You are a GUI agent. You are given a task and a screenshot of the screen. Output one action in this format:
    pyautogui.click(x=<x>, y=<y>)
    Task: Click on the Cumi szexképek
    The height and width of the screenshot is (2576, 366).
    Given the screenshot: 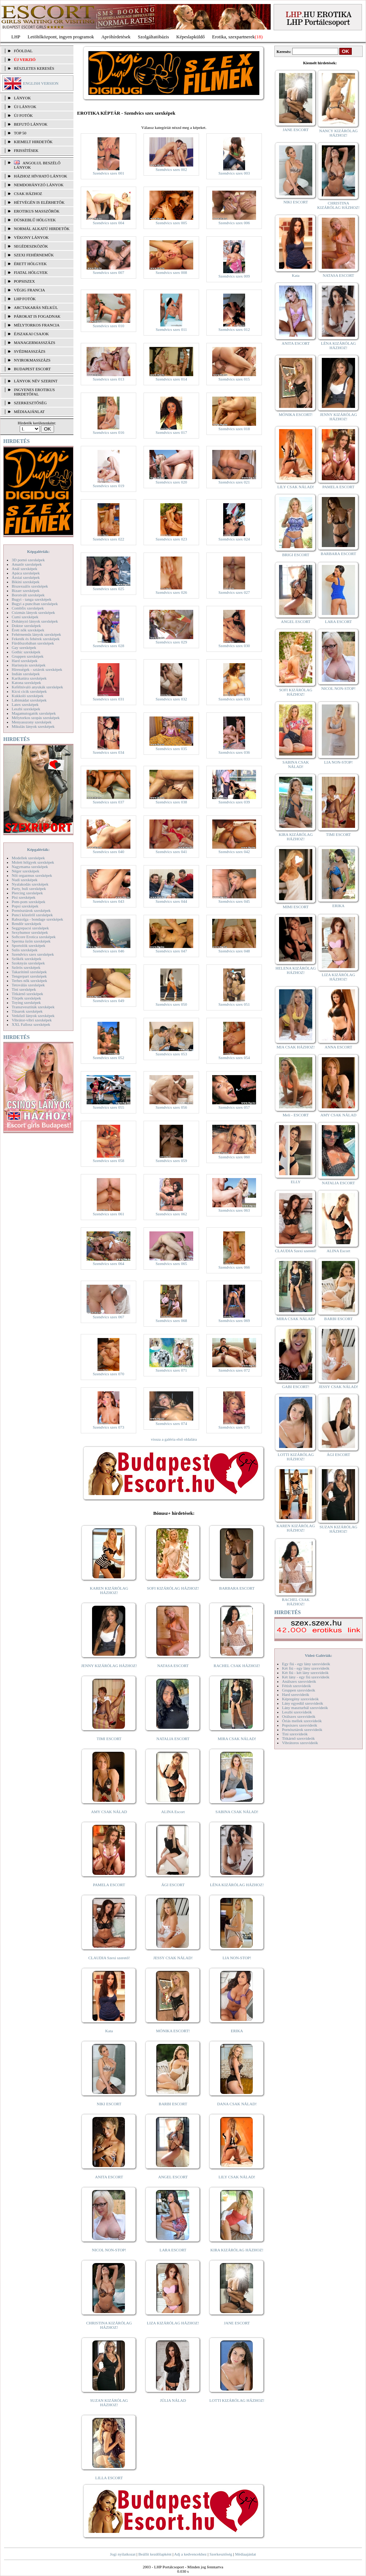 What is the action you would take?
    pyautogui.click(x=25, y=617)
    